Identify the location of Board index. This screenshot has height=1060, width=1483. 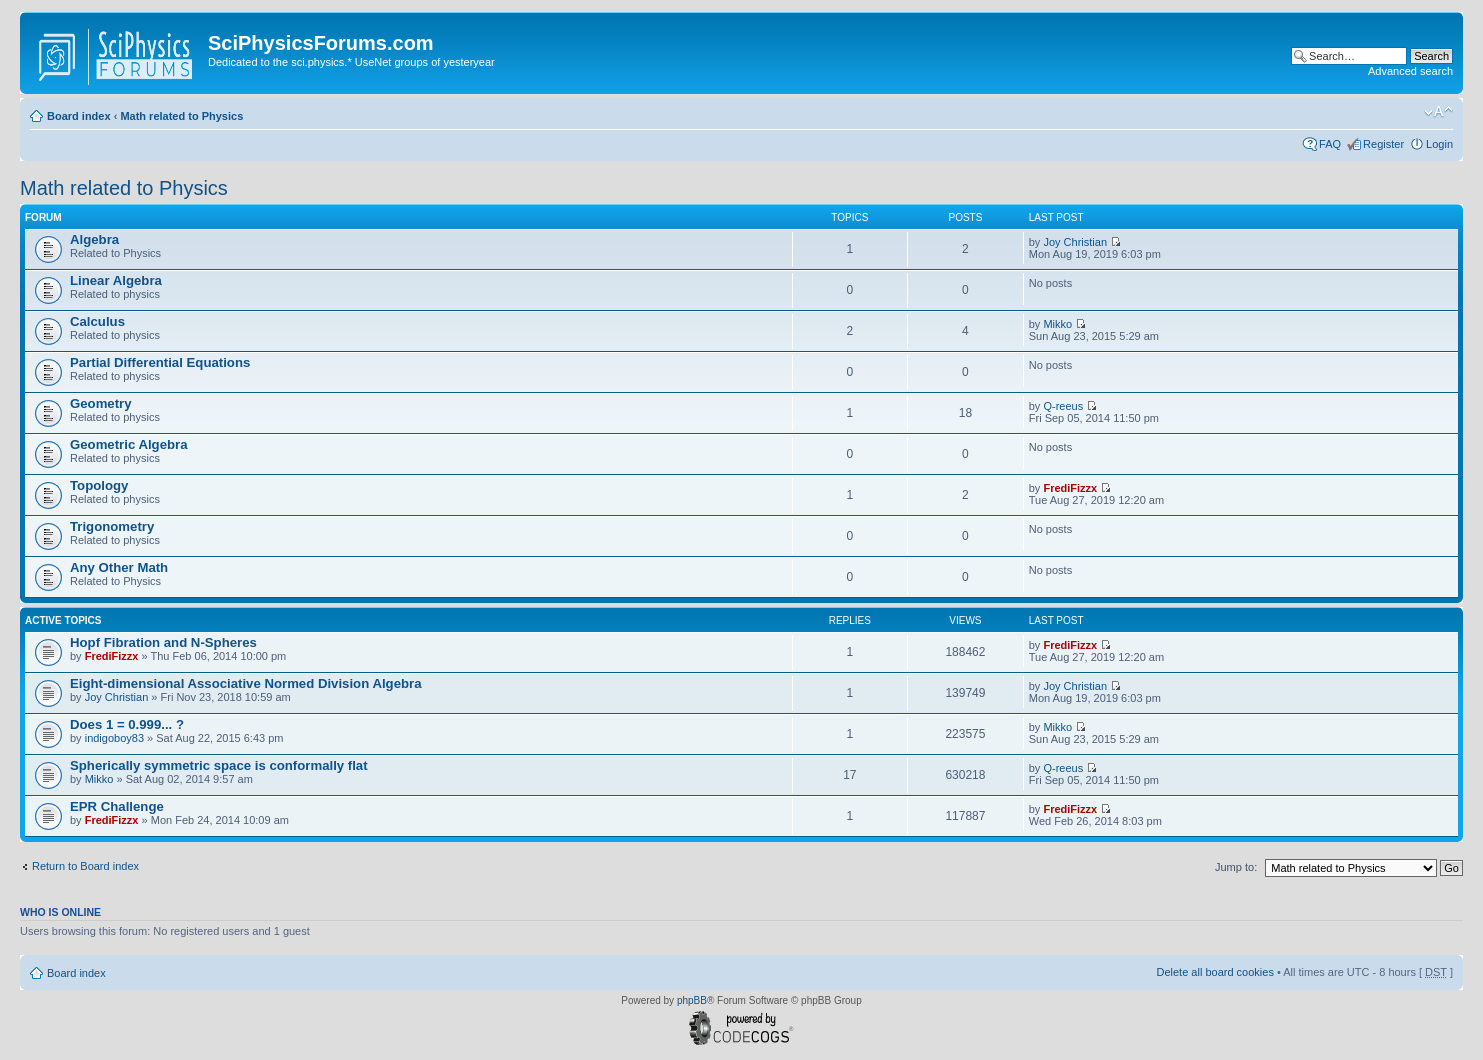
(79, 116).